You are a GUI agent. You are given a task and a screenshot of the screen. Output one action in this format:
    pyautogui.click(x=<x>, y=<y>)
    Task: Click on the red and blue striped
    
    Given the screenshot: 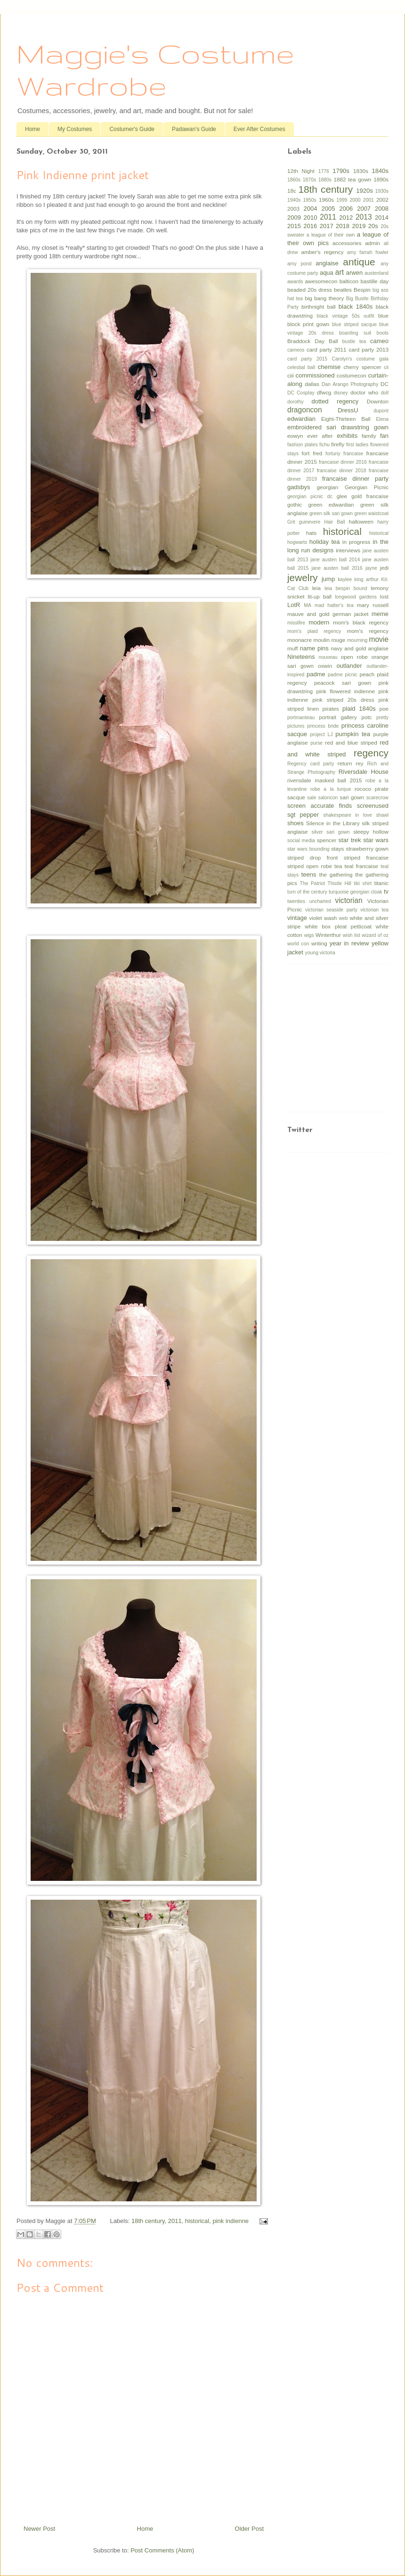 What is the action you would take?
    pyautogui.click(x=351, y=742)
    